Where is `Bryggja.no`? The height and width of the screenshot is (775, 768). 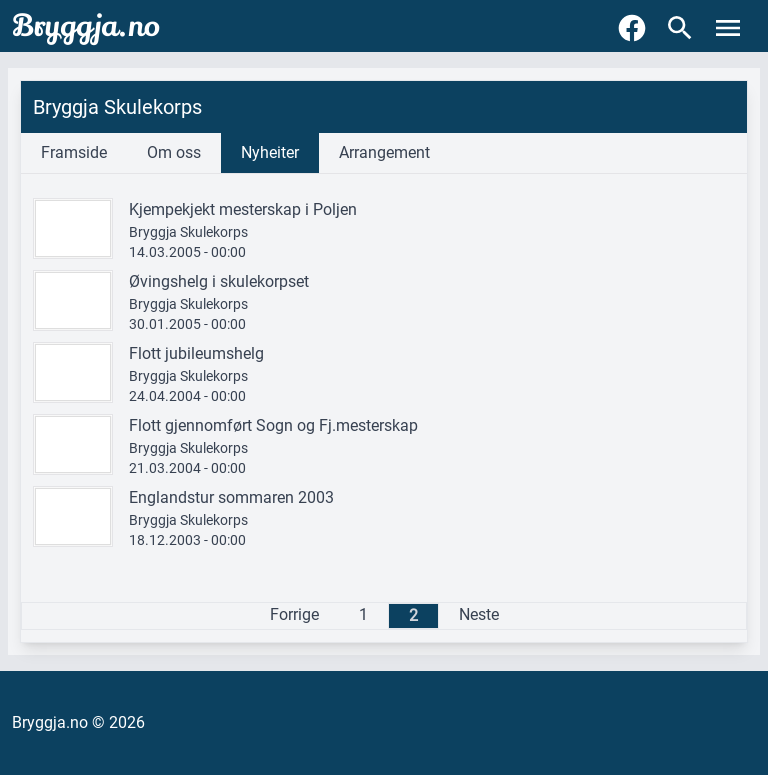
Bryggja.no is located at coordinates (86, 26).